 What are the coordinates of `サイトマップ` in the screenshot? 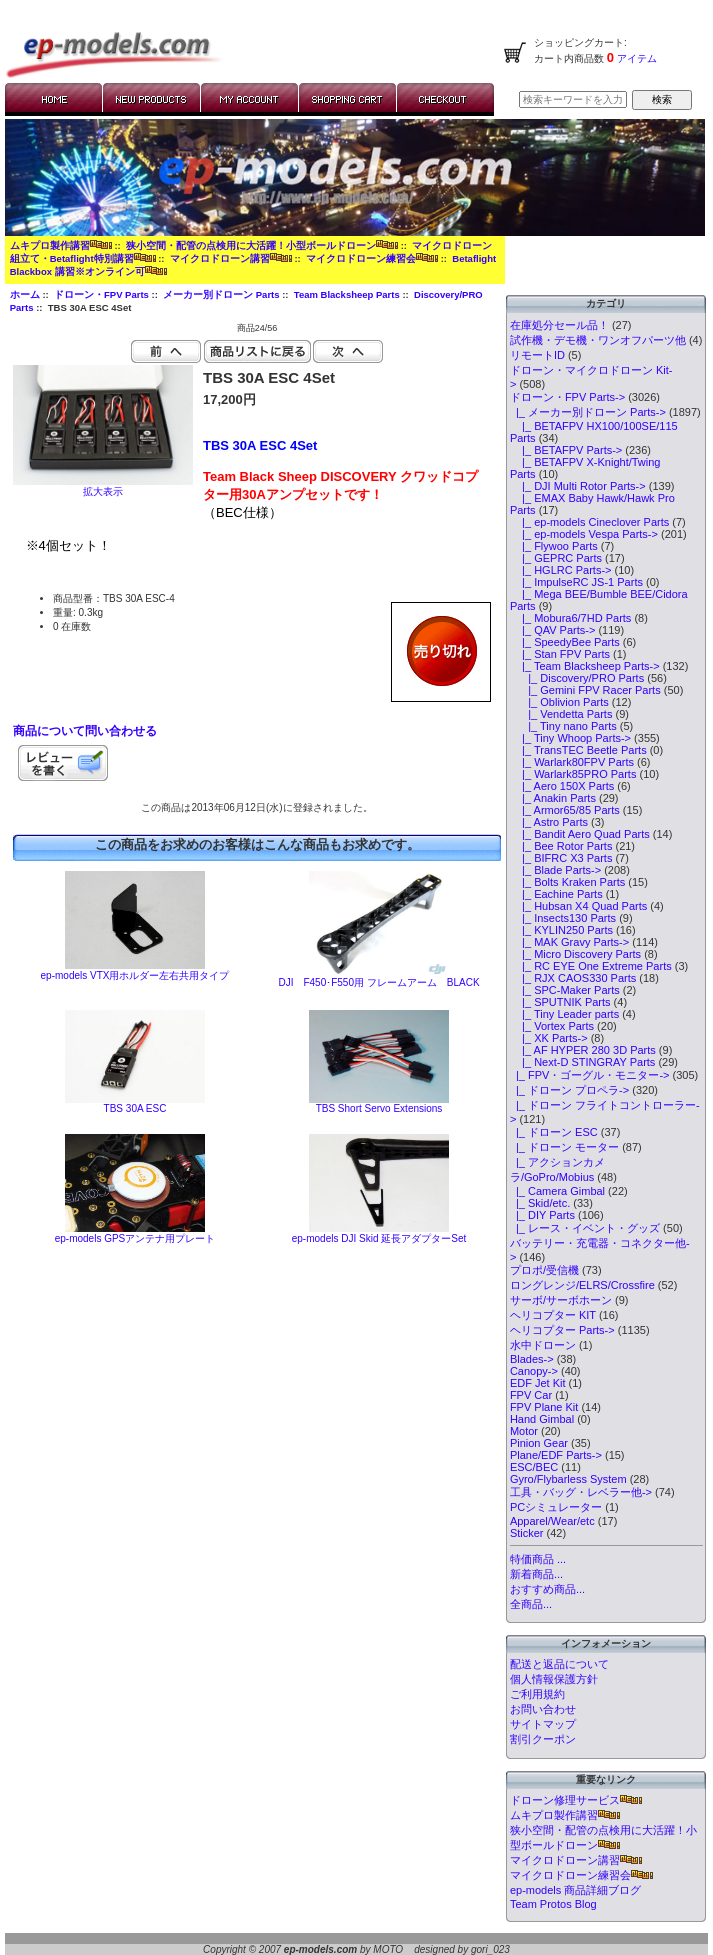 It's located at (543, 1724).